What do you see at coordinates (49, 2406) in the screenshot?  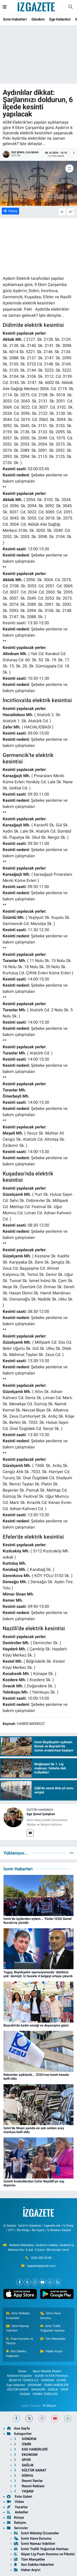 I see `TE Bilişim` at bounding box center [49, 2406].